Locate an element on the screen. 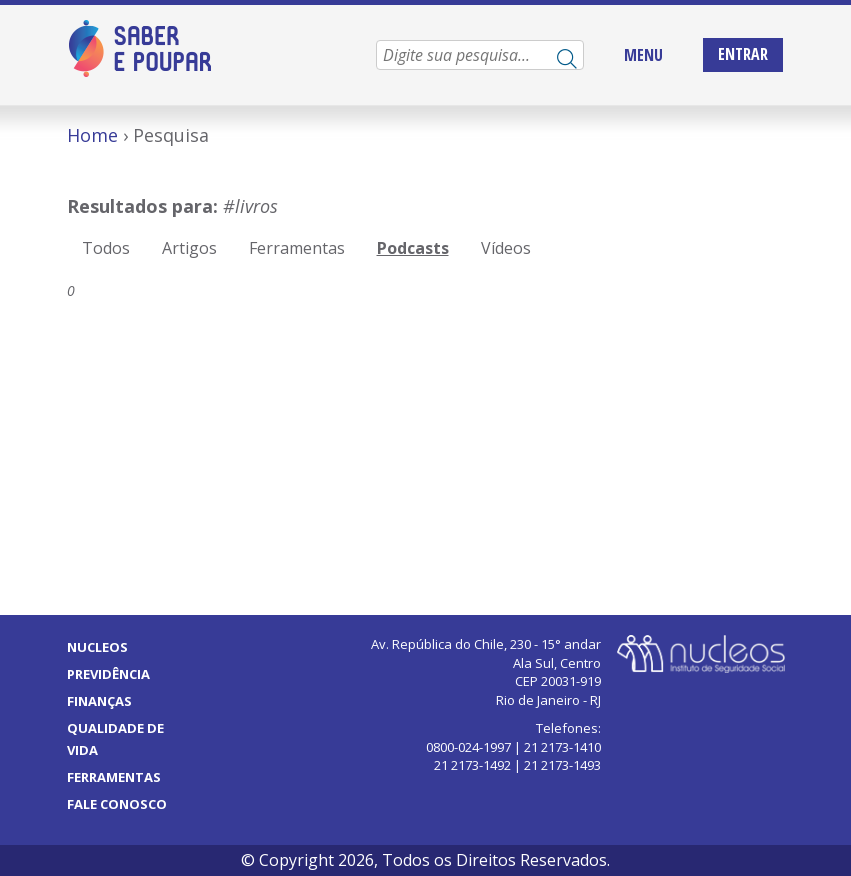 The height and width of the screenshot is (876, 851). Finanças is located at coordinates (99, 701).